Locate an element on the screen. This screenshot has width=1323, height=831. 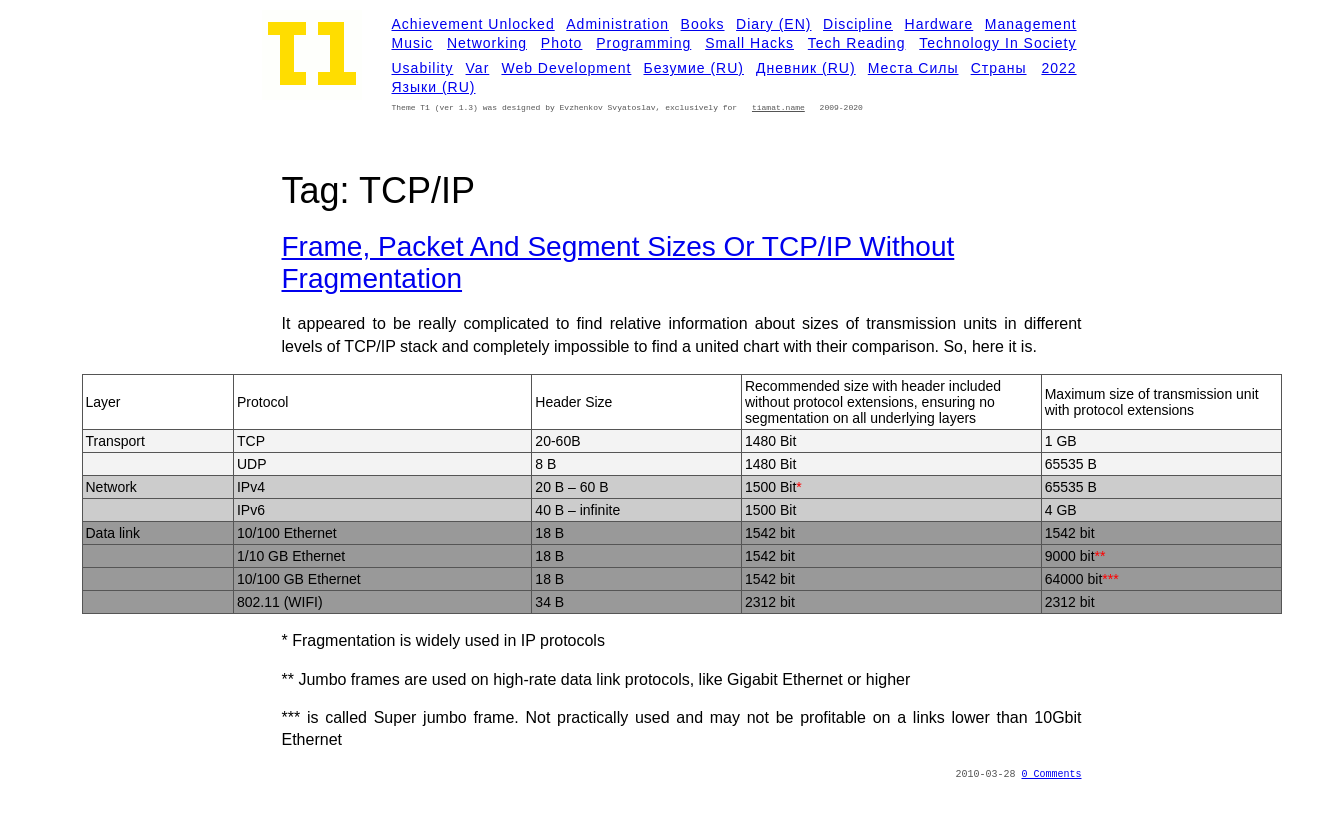
Места силы is located at coordinates (913, 68).